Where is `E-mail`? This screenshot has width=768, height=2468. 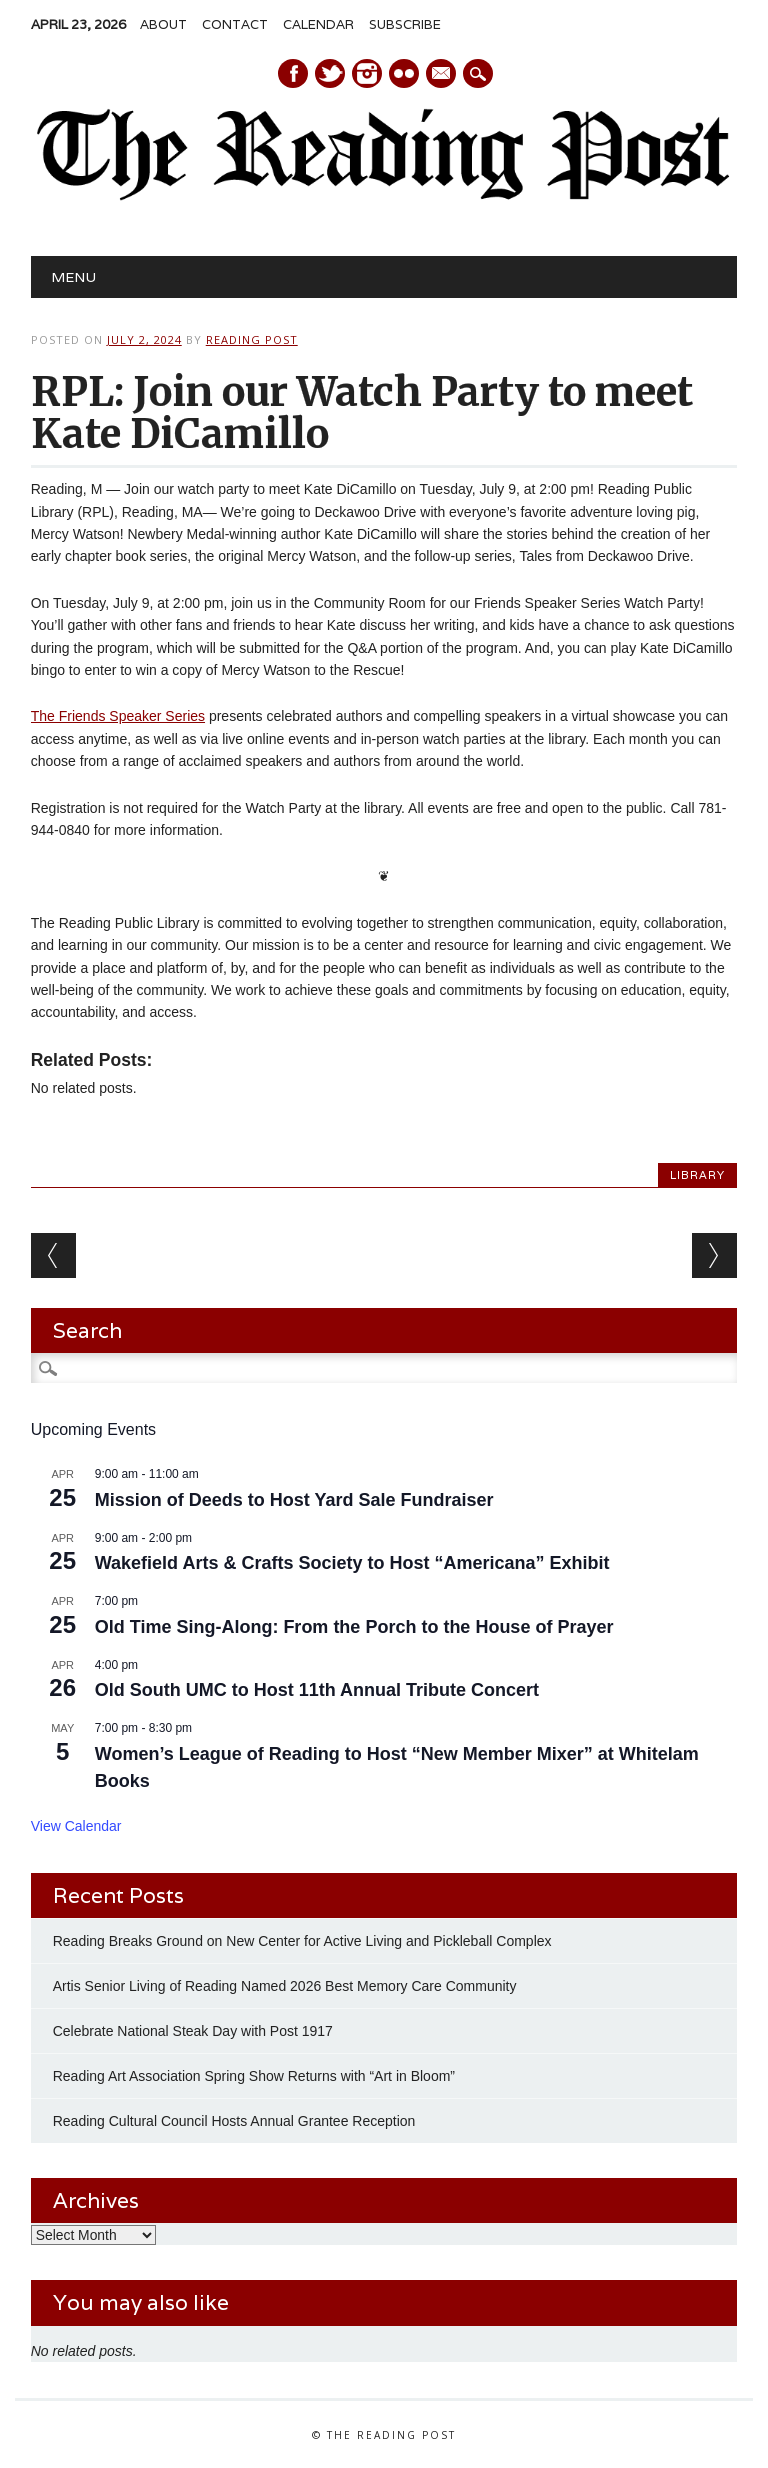 E-mail is located at coordinates (442, 75).